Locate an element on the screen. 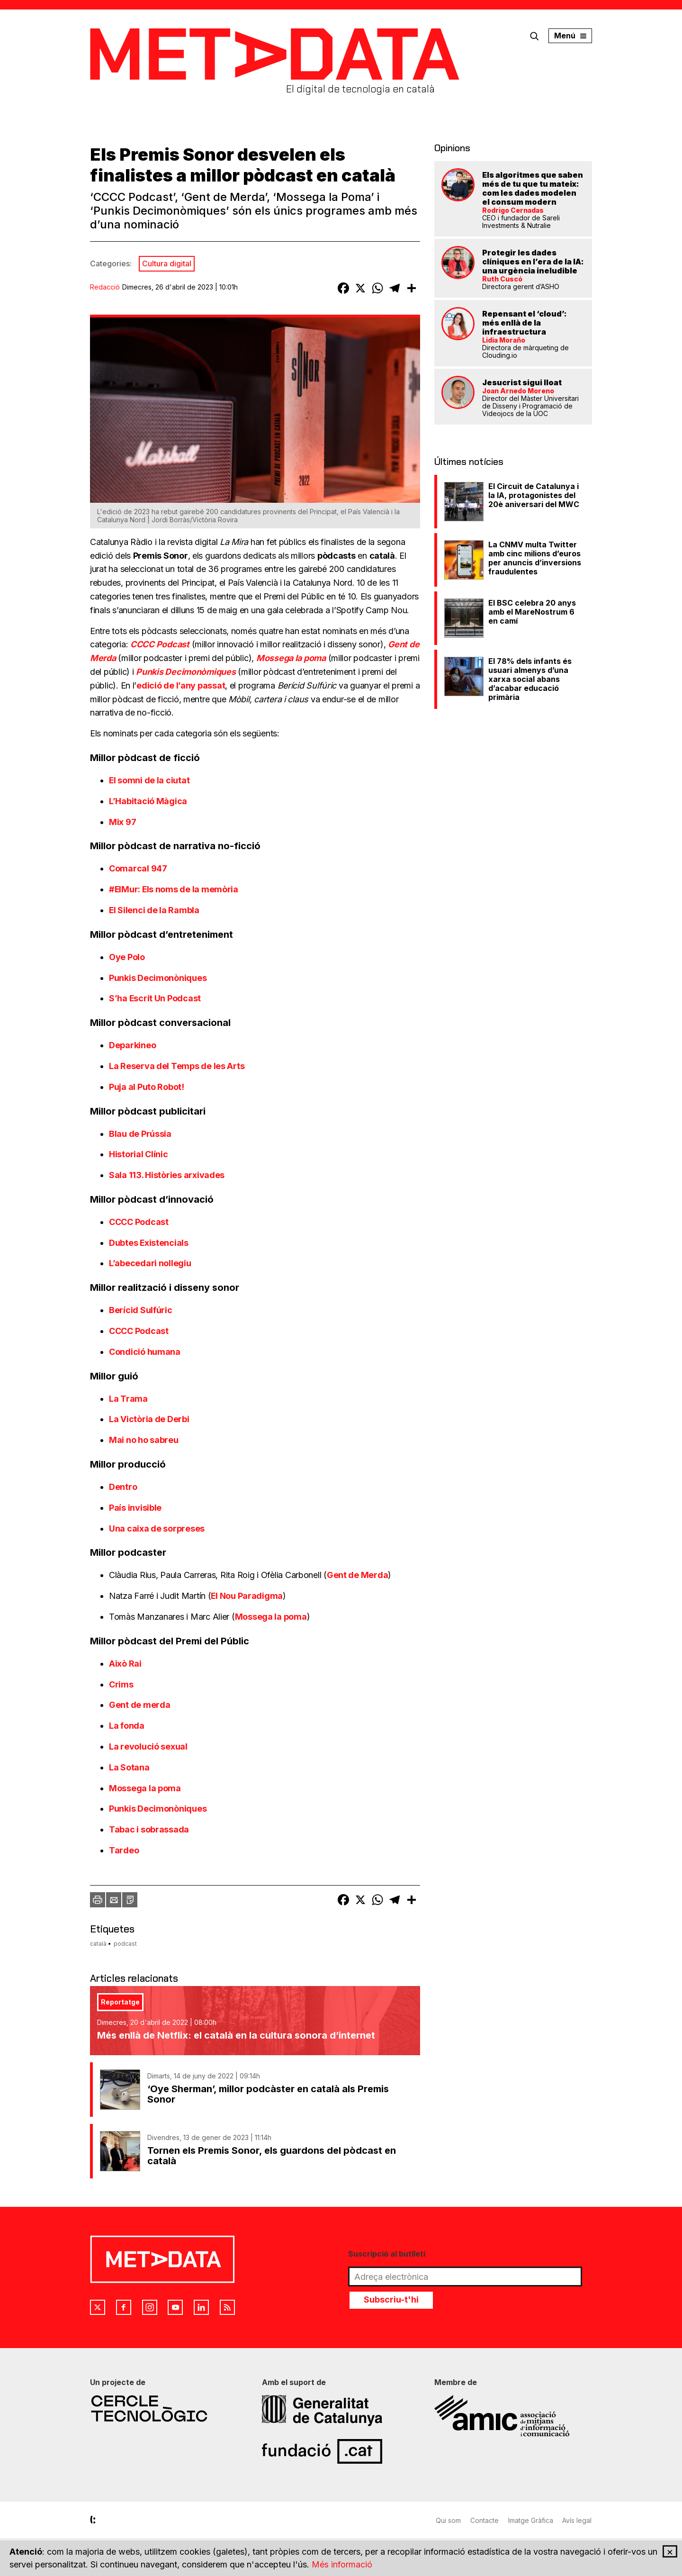 The image size is (682, 2576). Oye Polo is located at coordinates (128, 957).